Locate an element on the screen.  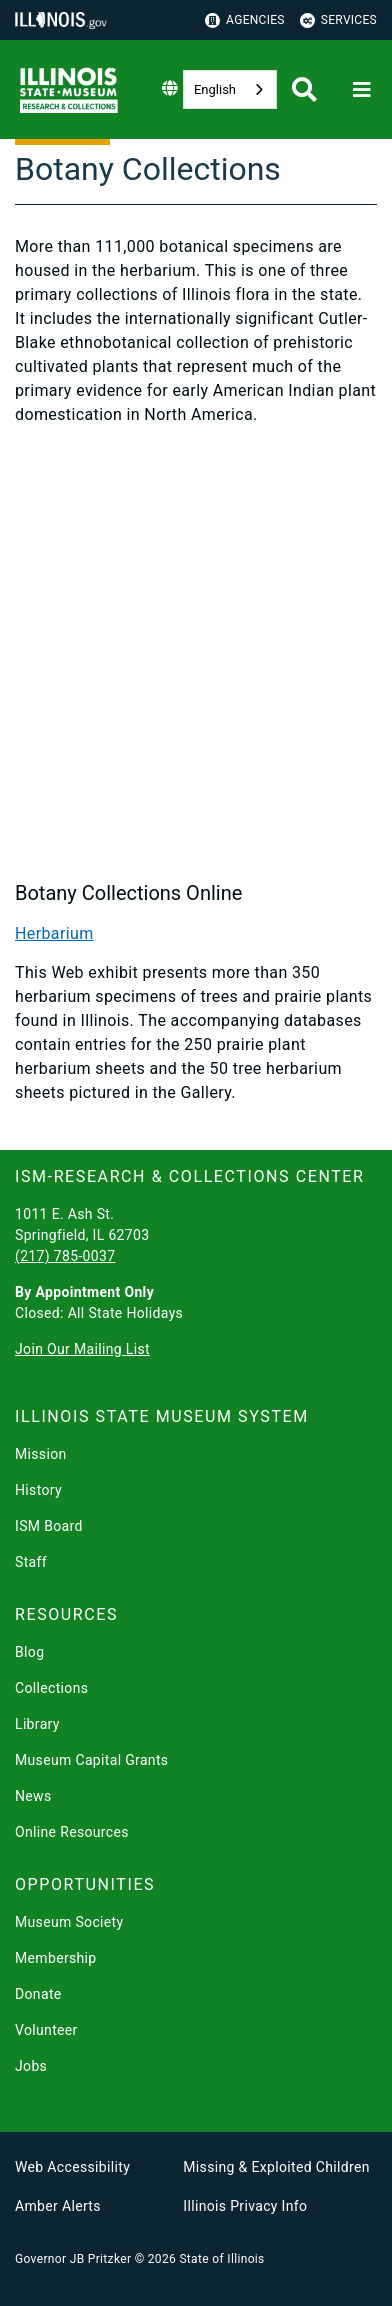
Join Our Mailing List is located at coordinates (82, 1349).